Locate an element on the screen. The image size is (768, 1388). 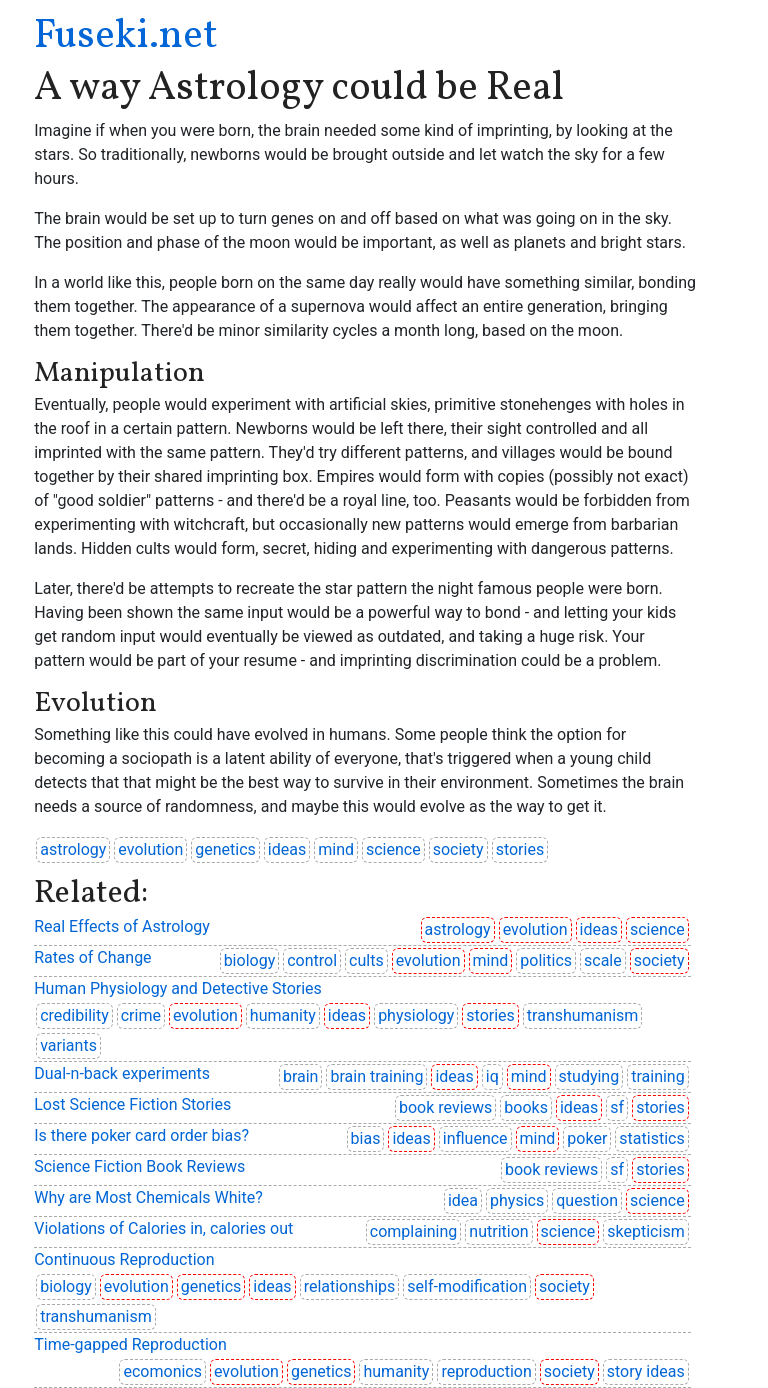
self-modification is located at coordinates (467, 1286).